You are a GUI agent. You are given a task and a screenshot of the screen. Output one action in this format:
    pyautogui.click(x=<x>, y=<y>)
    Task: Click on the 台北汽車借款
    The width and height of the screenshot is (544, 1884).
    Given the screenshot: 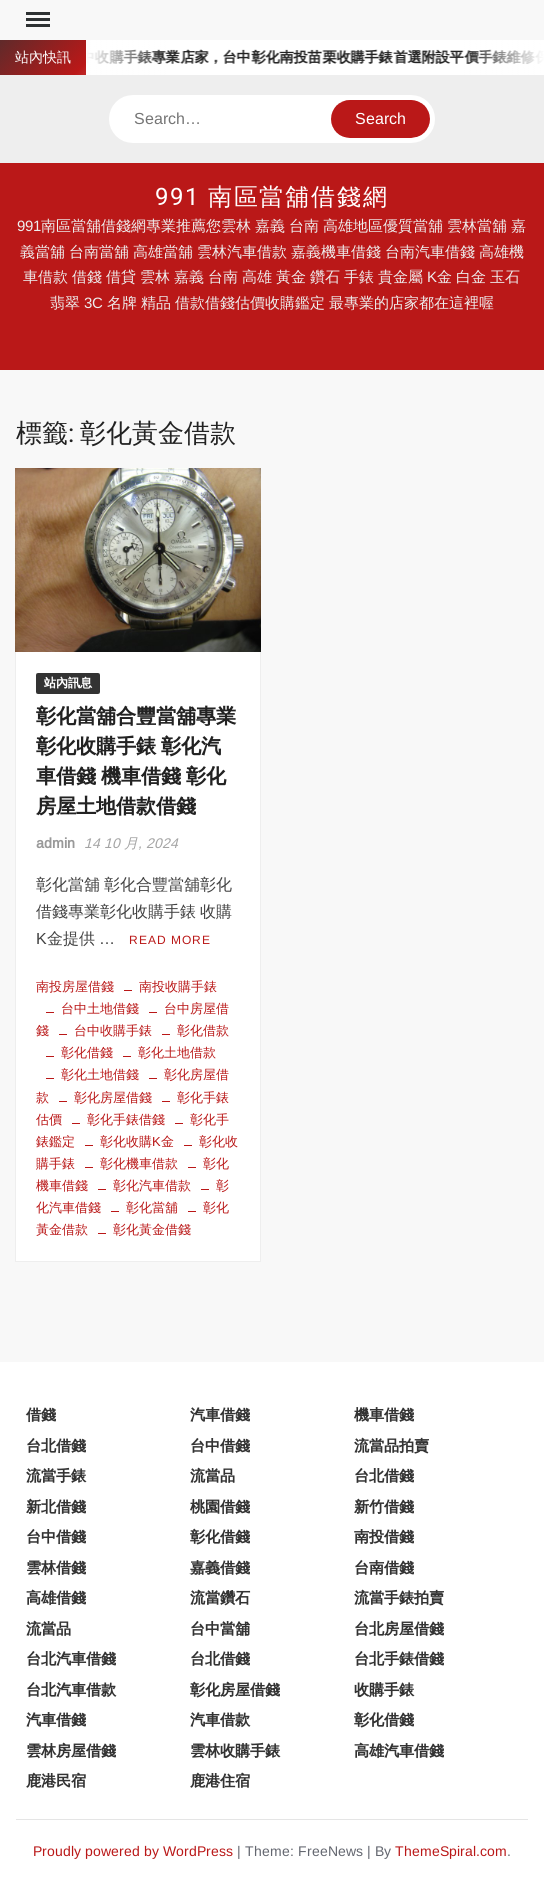 What is the action you would take?
    pyautogui.click(x=71, y=1689)
    